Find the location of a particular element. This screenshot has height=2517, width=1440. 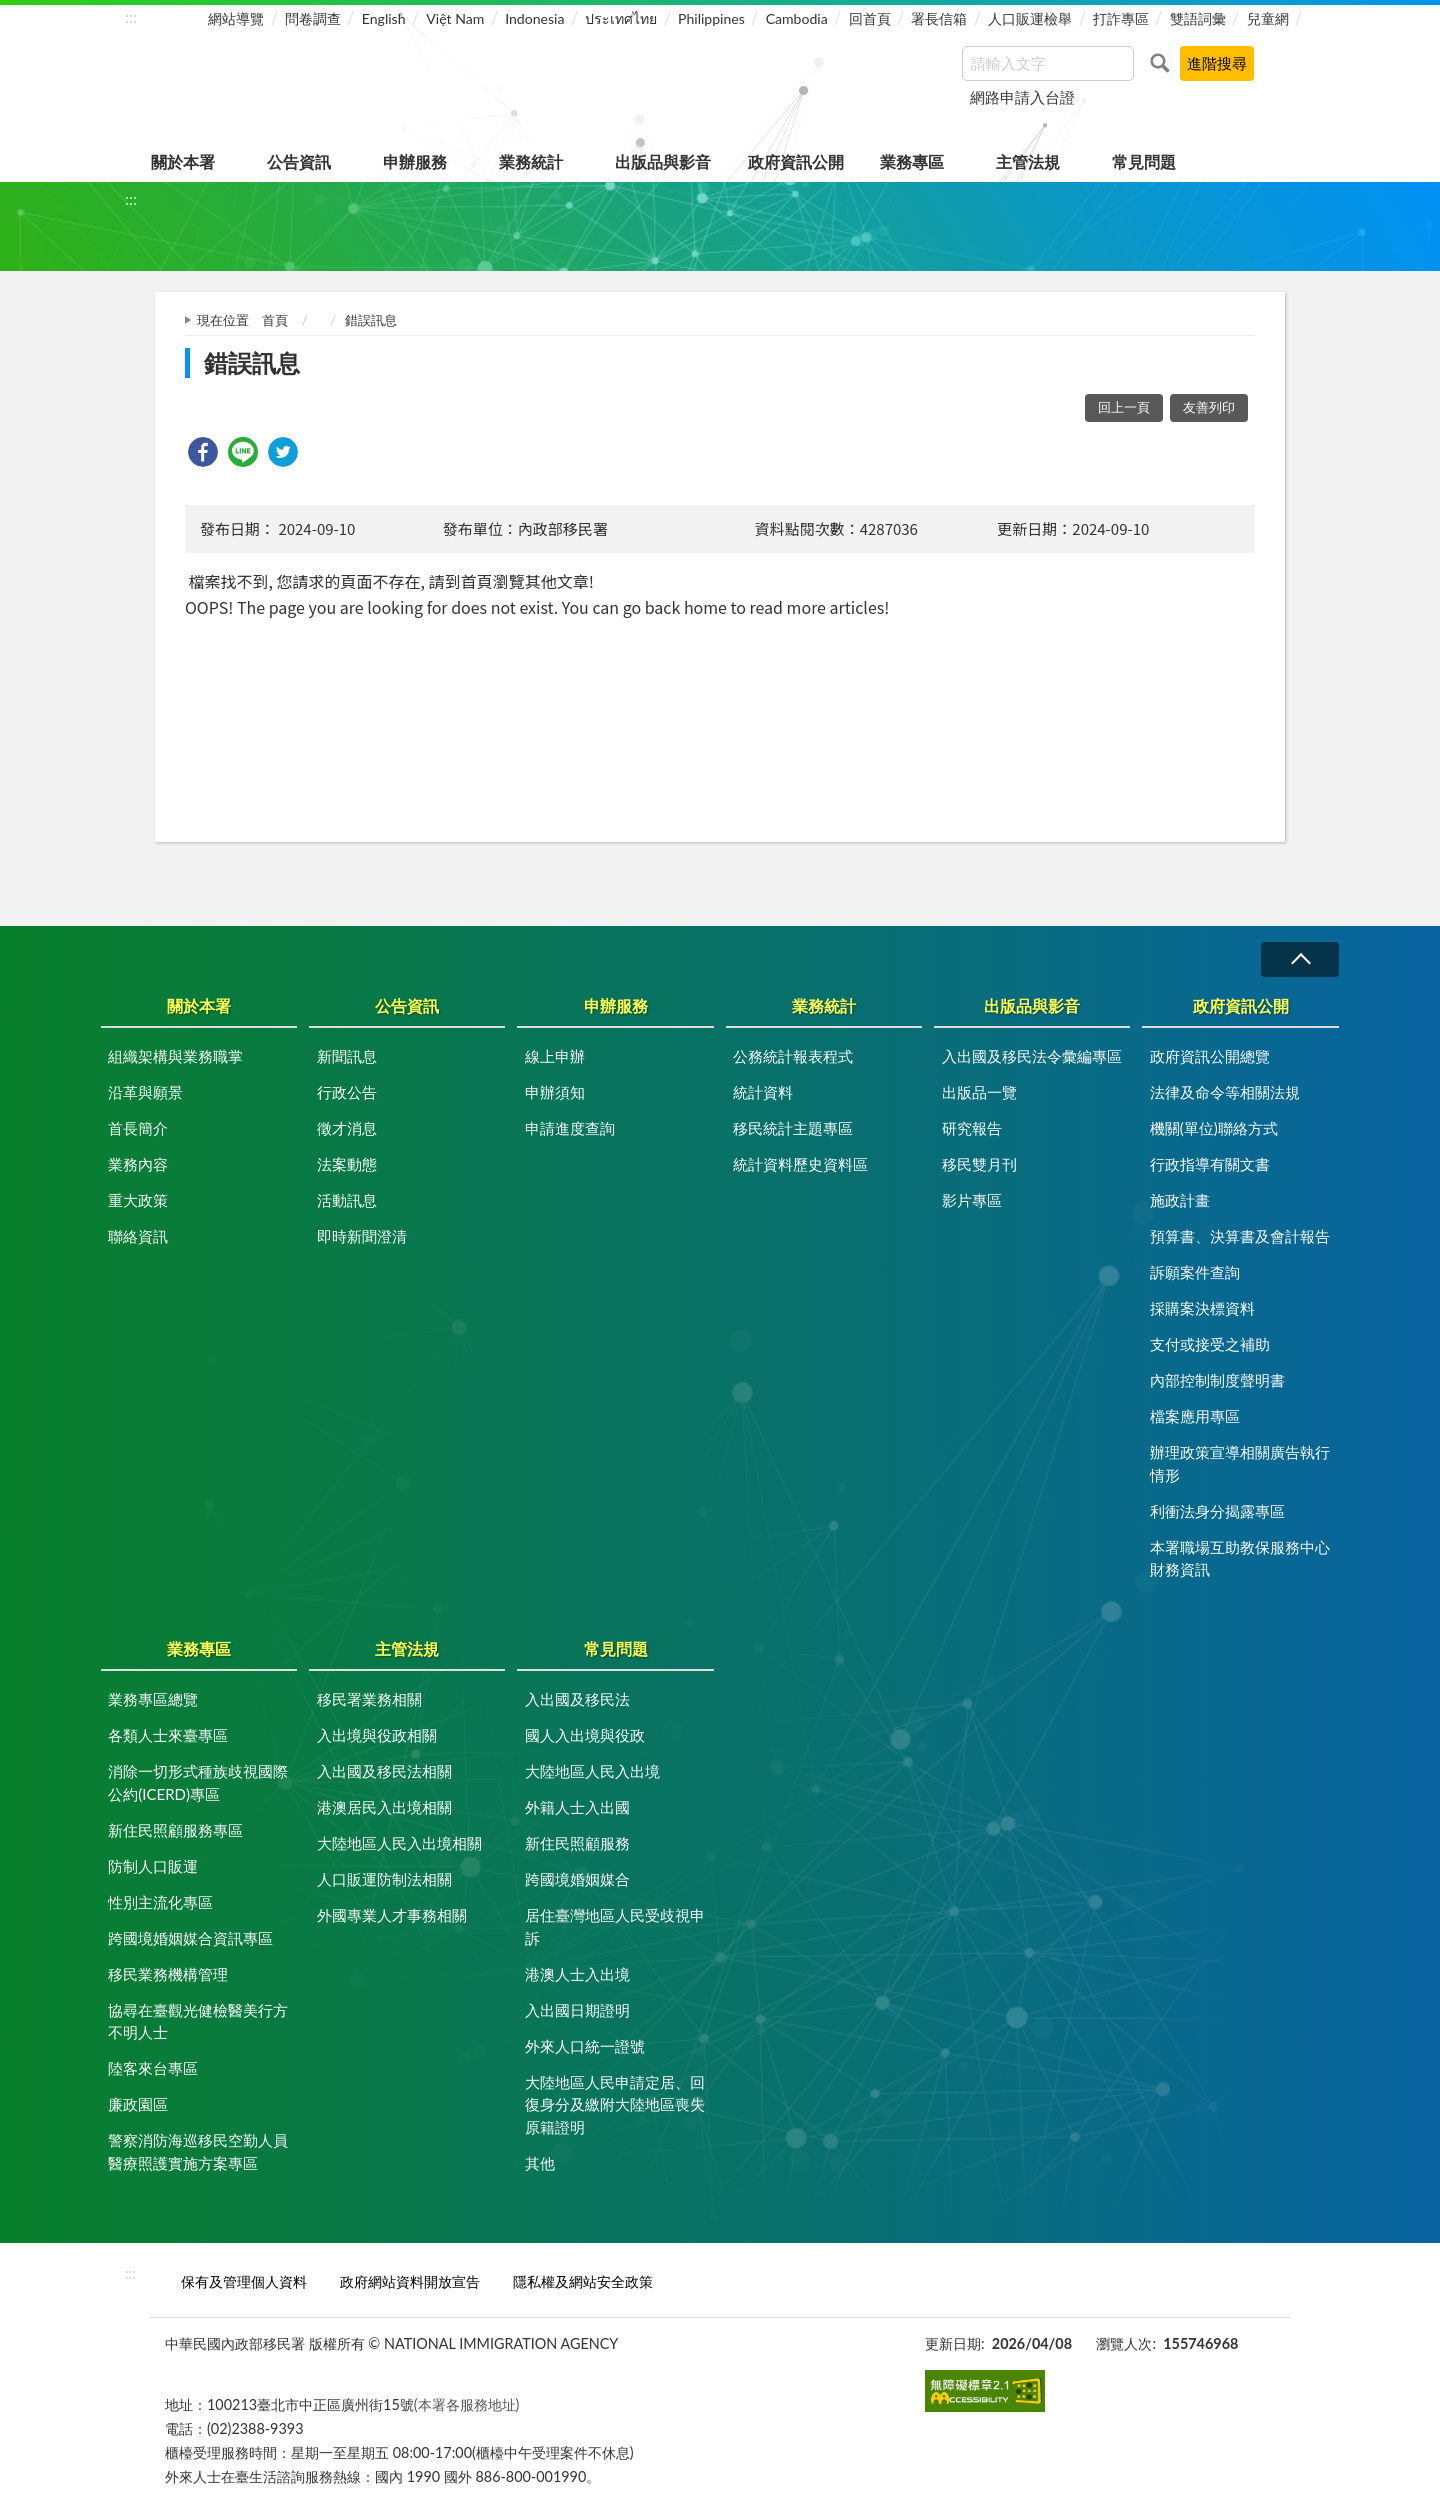

申辦須知 is located at coordinates (555, 1092).